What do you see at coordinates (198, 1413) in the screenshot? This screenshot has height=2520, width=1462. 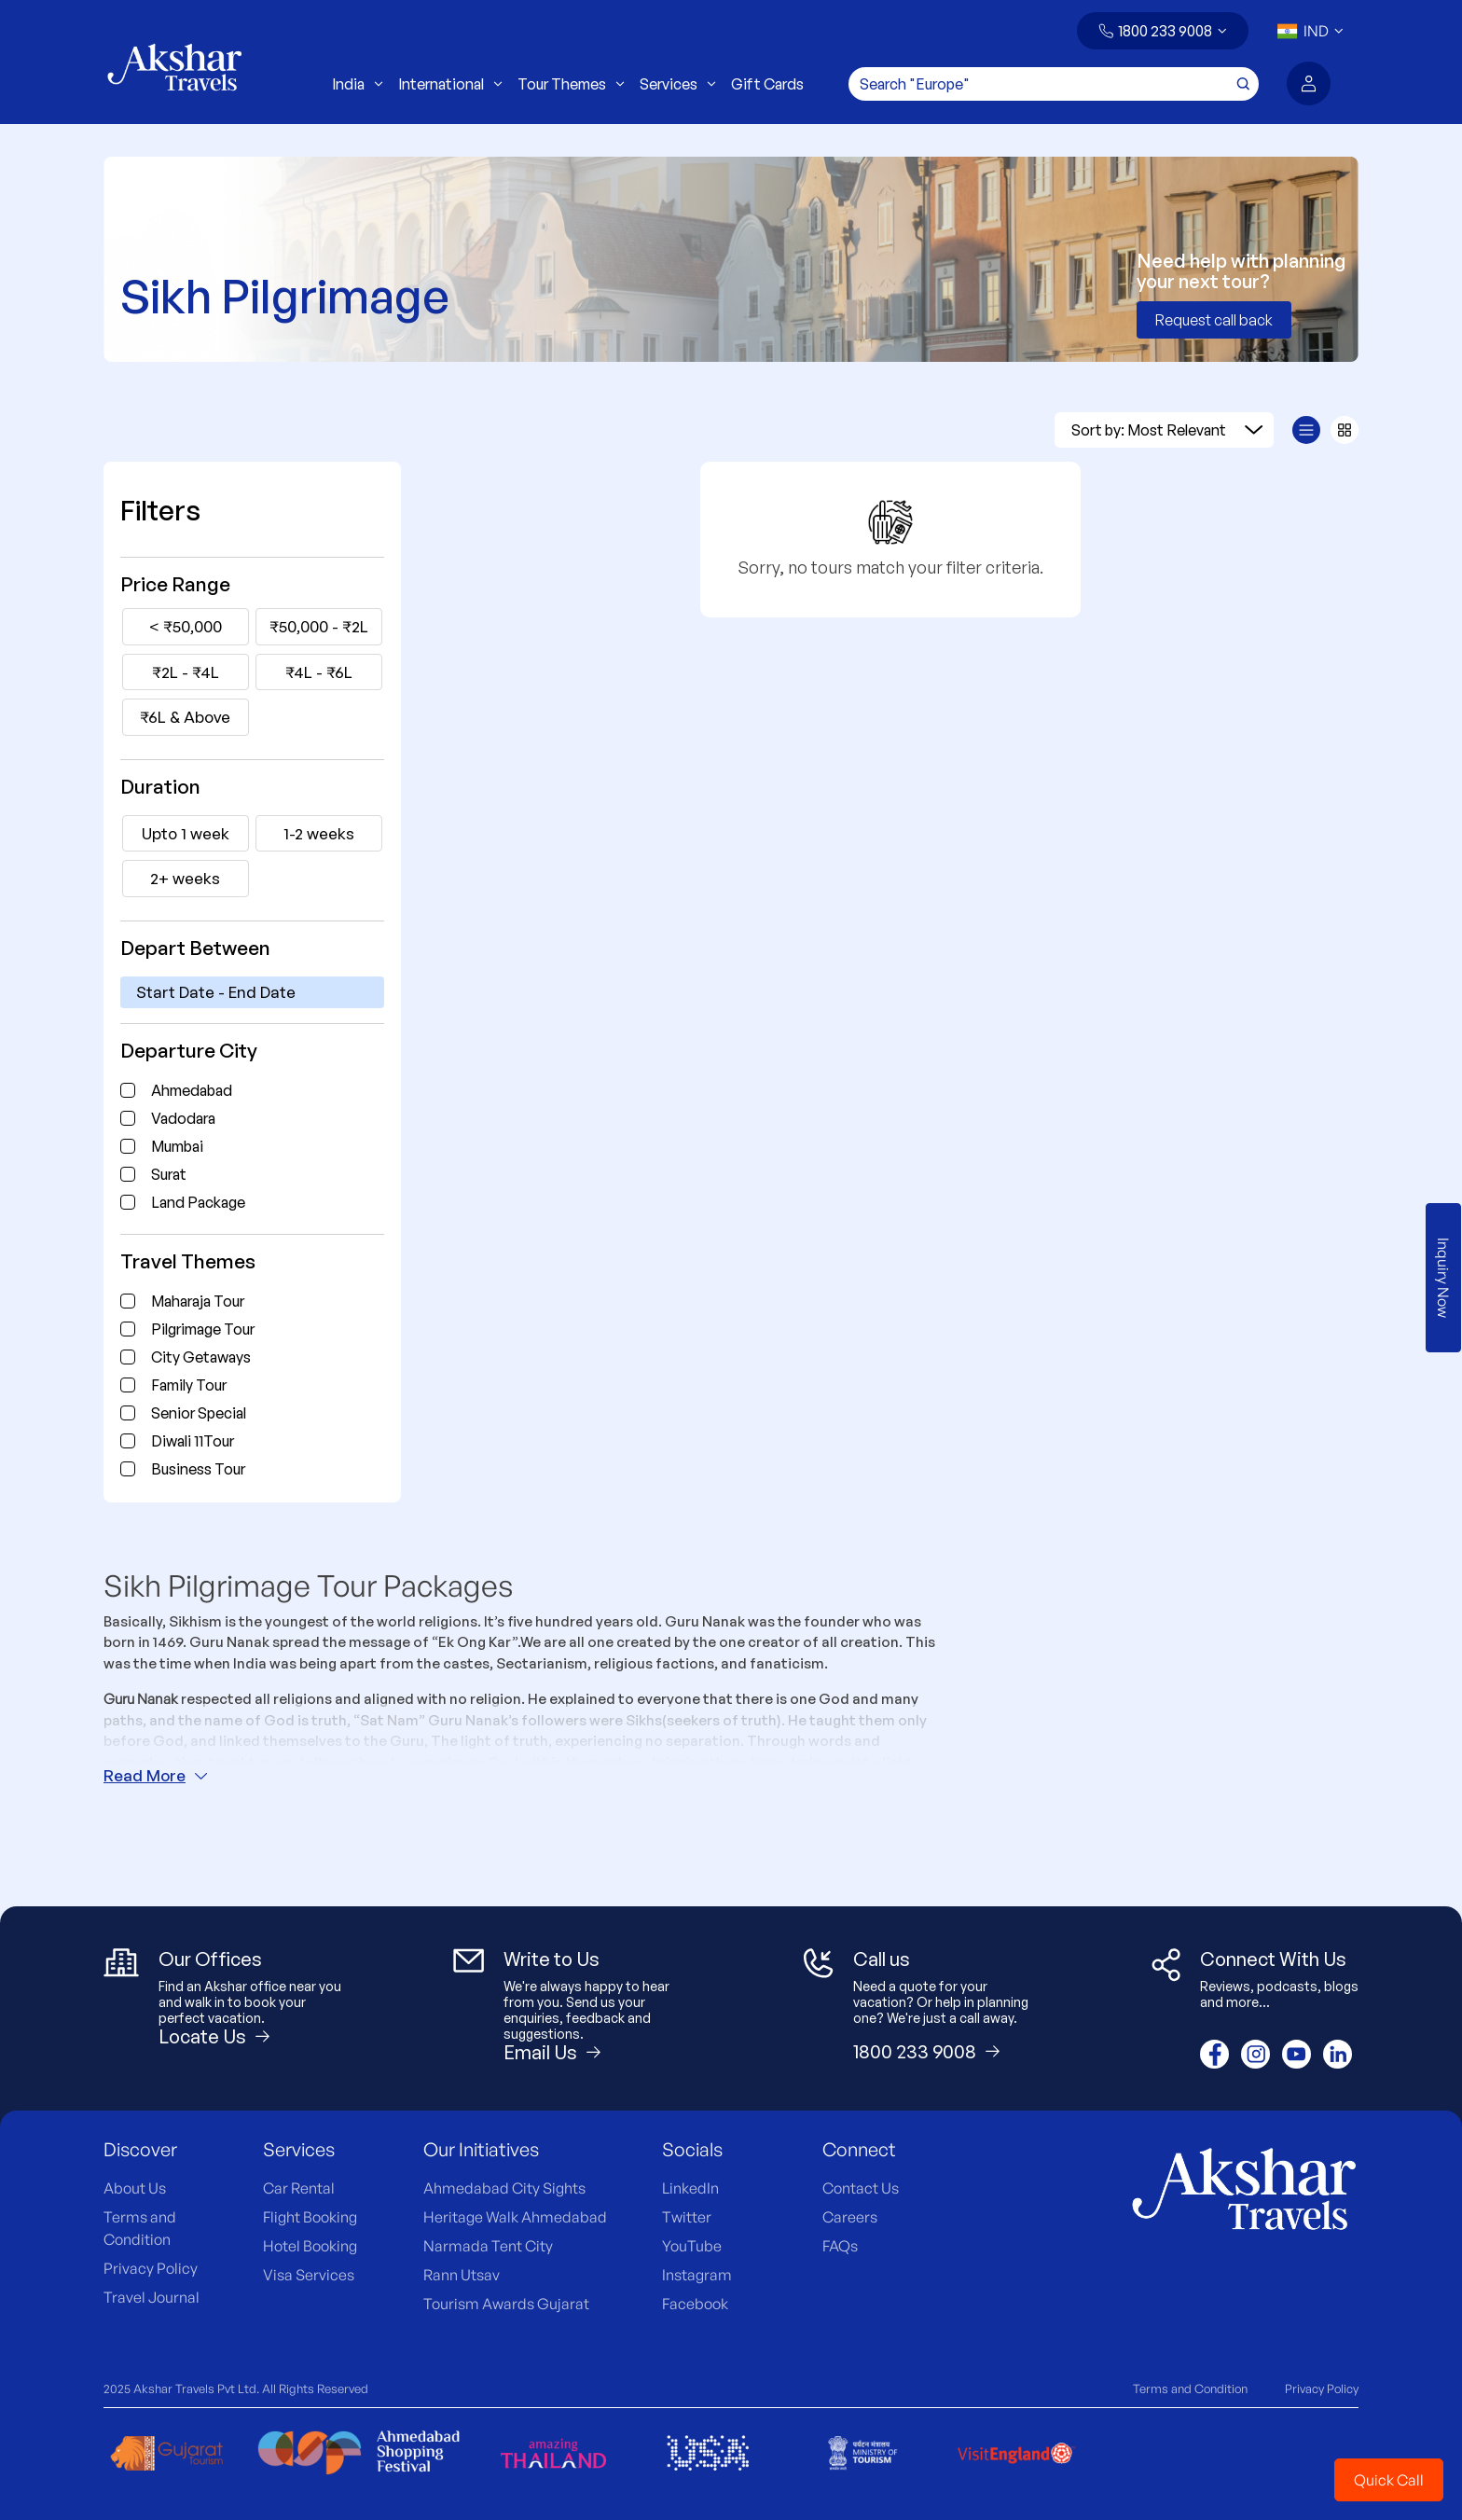 I see `Senior Special` at bounding box center [198, 1413].